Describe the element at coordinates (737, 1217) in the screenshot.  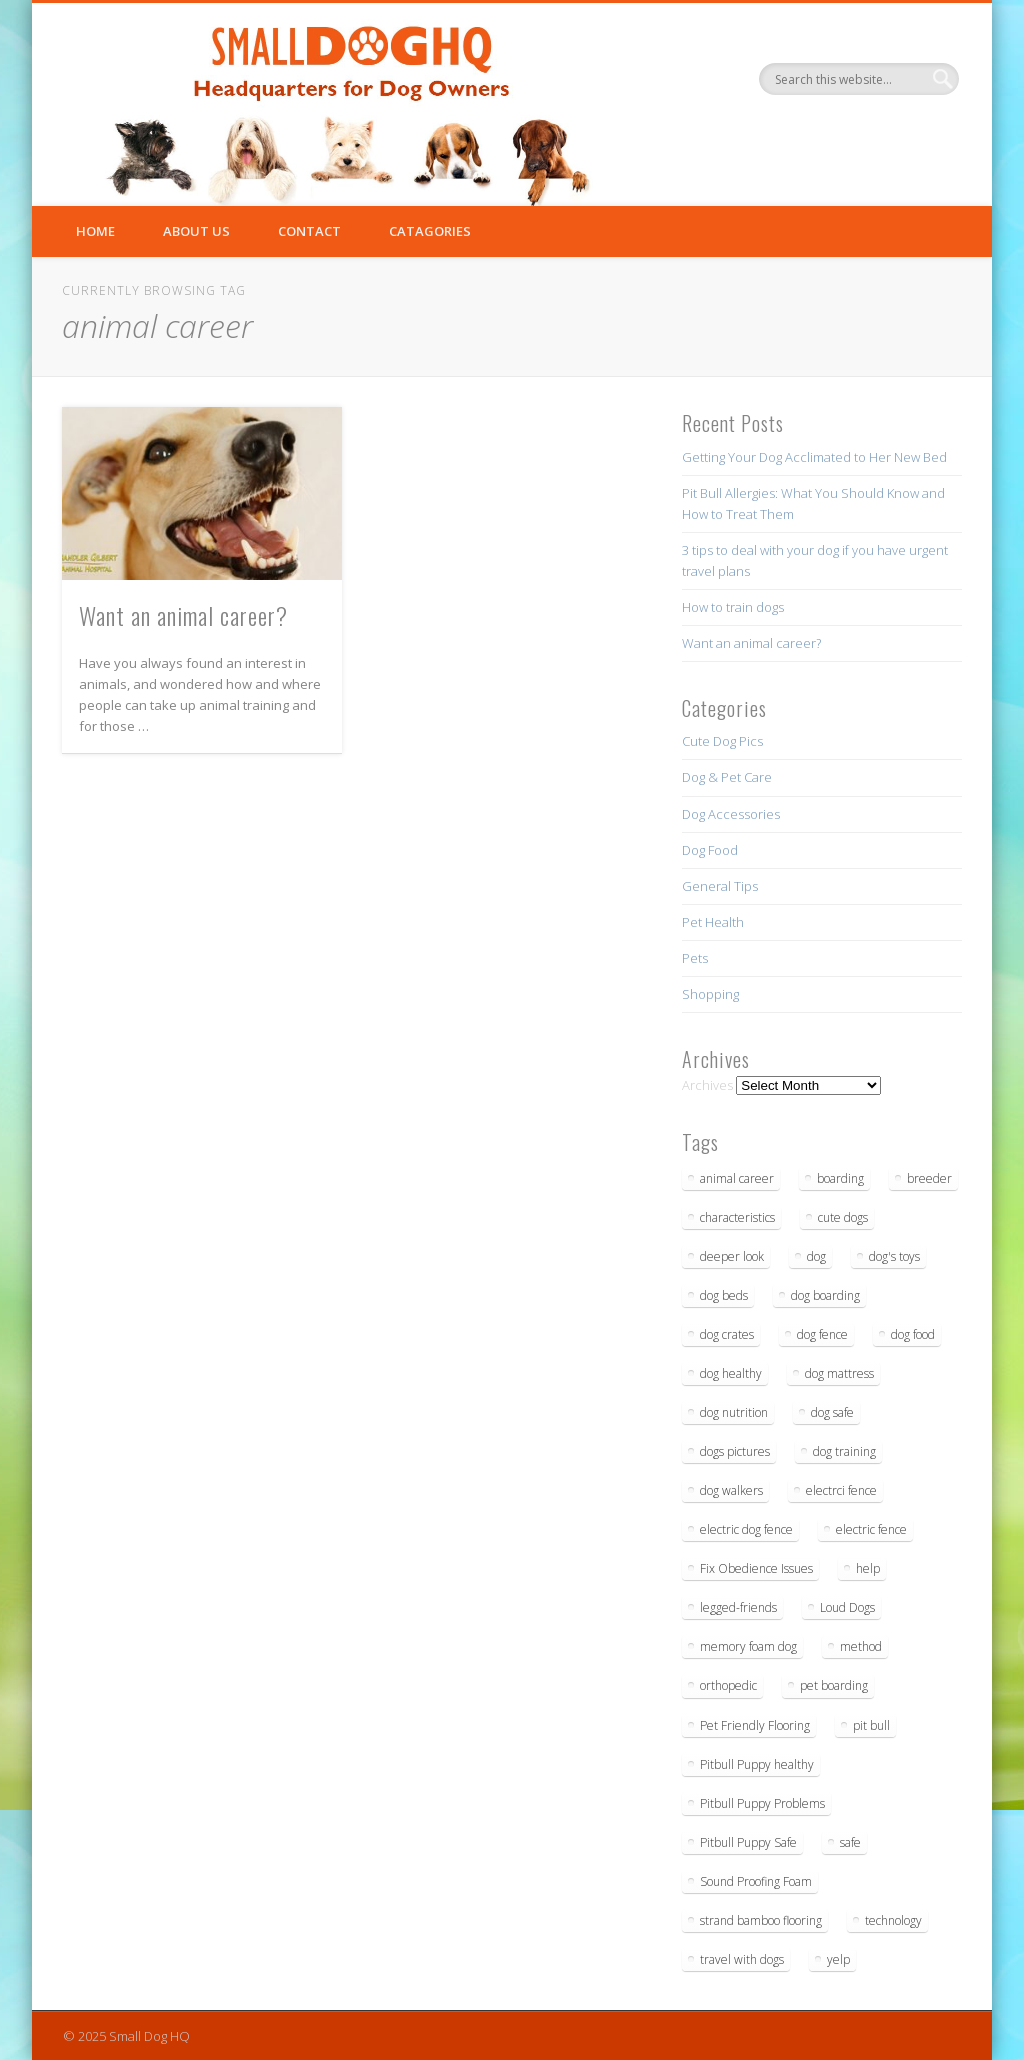
I see `characteristics` at that location.